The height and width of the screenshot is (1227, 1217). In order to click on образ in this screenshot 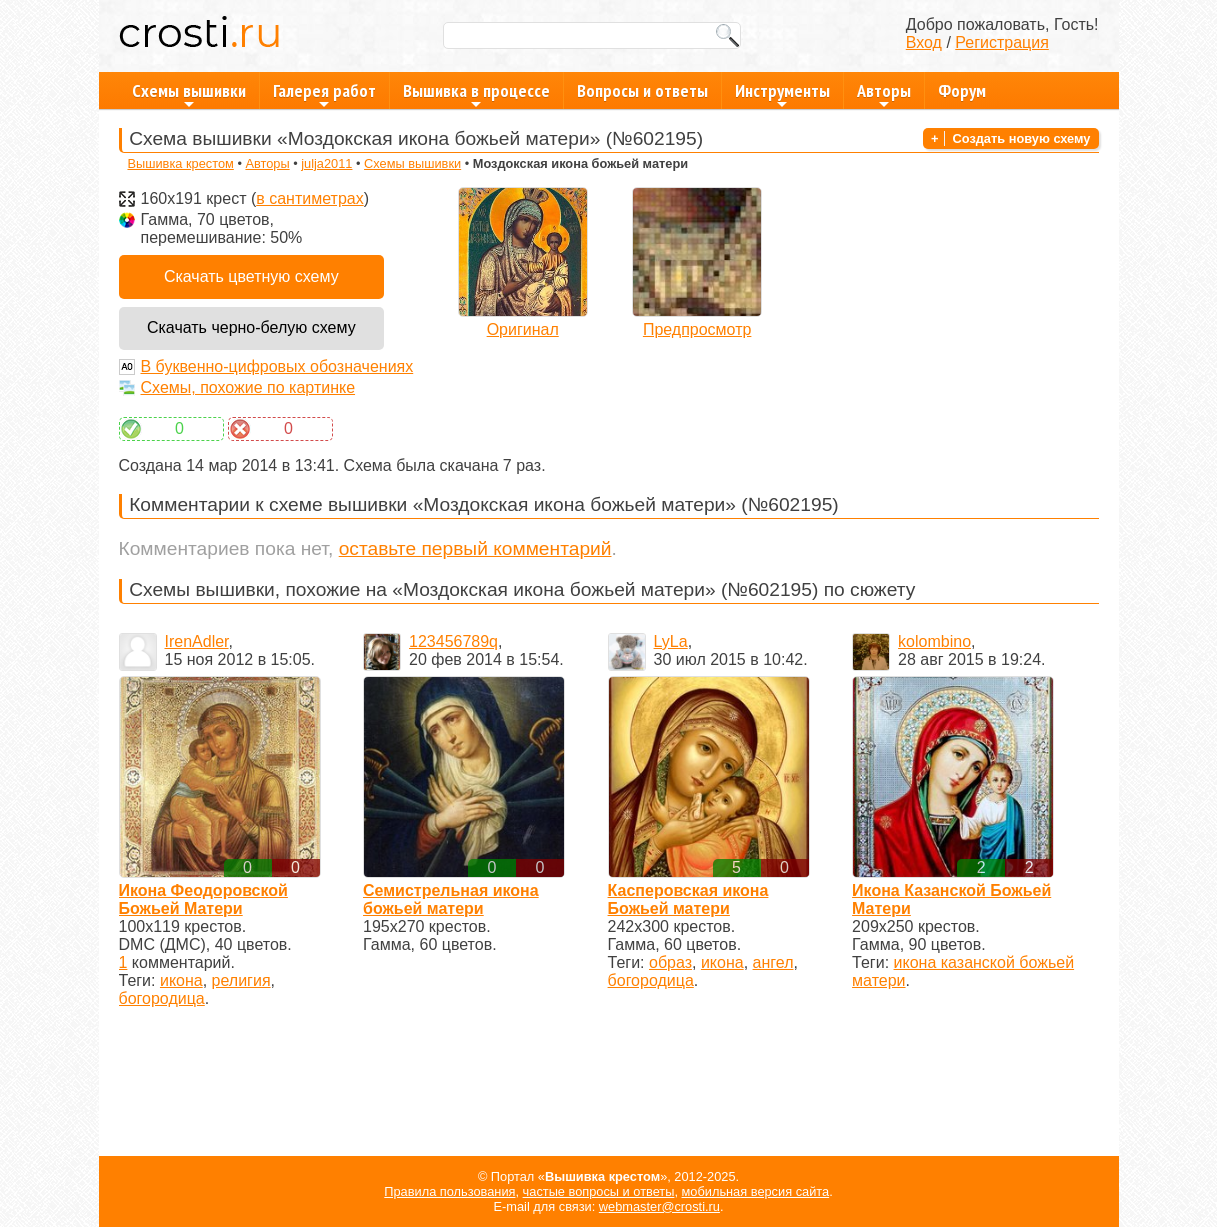, I will do `click(670, 962)`.